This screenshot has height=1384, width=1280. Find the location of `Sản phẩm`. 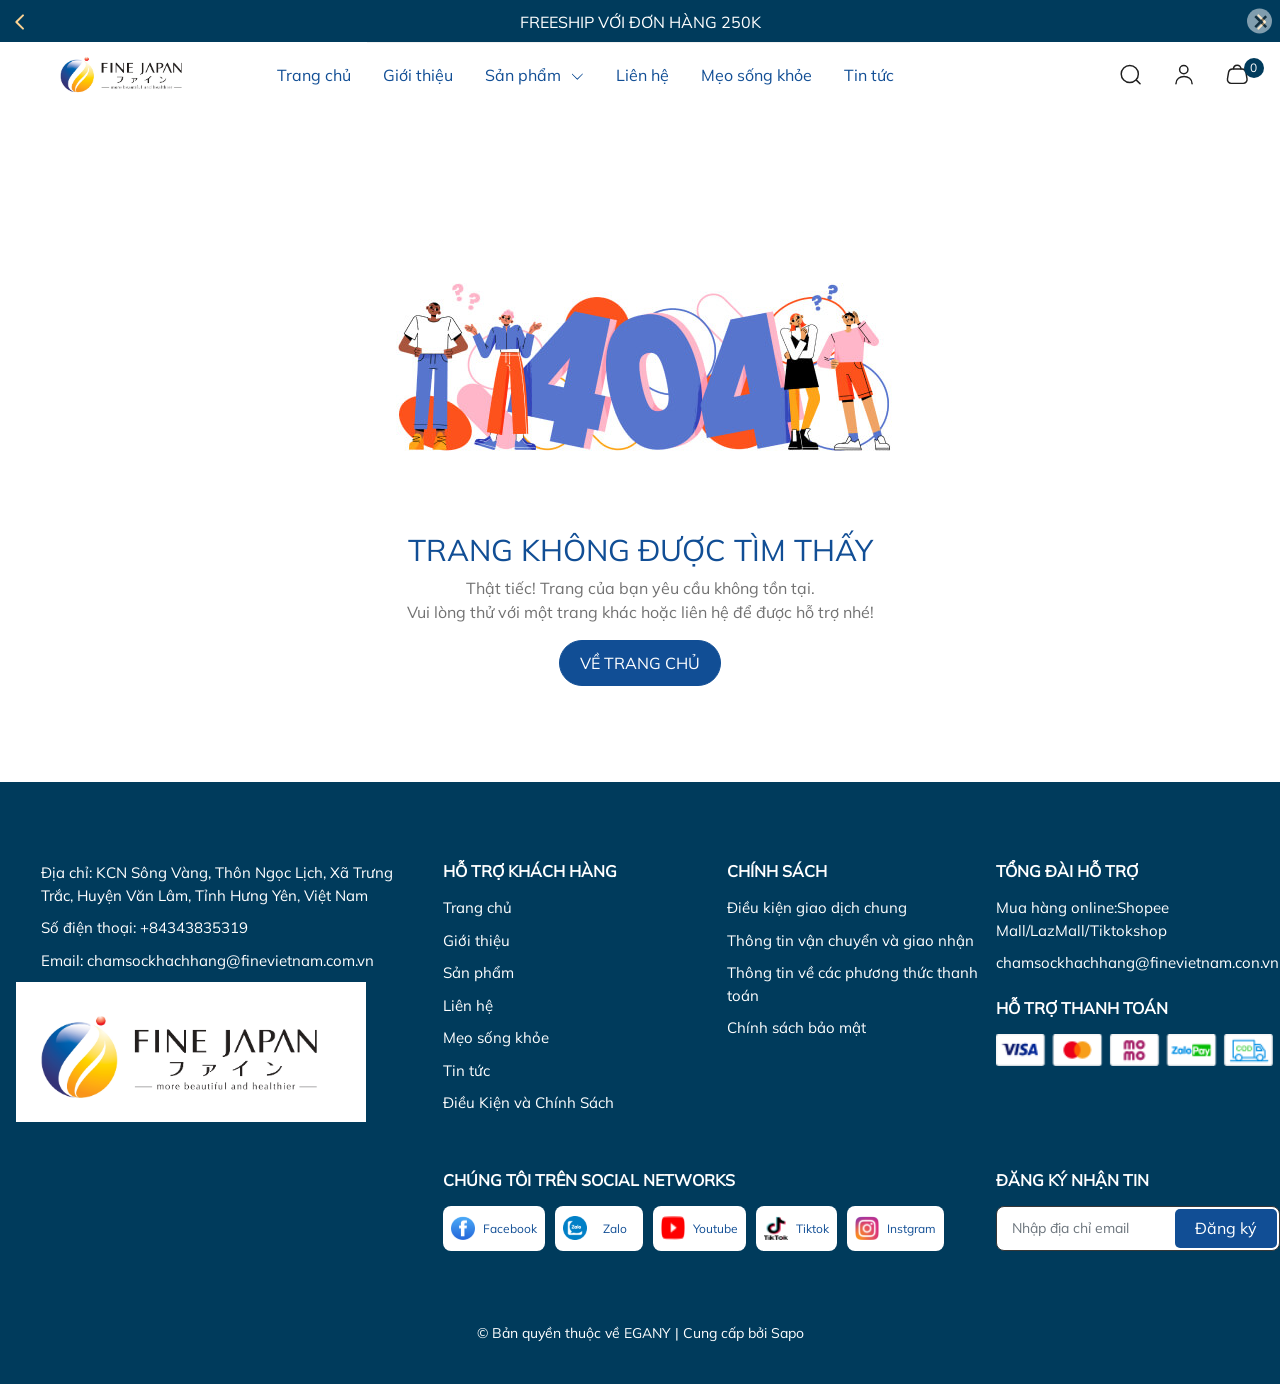

Sản phẩm is located at coordinates (478, 972).